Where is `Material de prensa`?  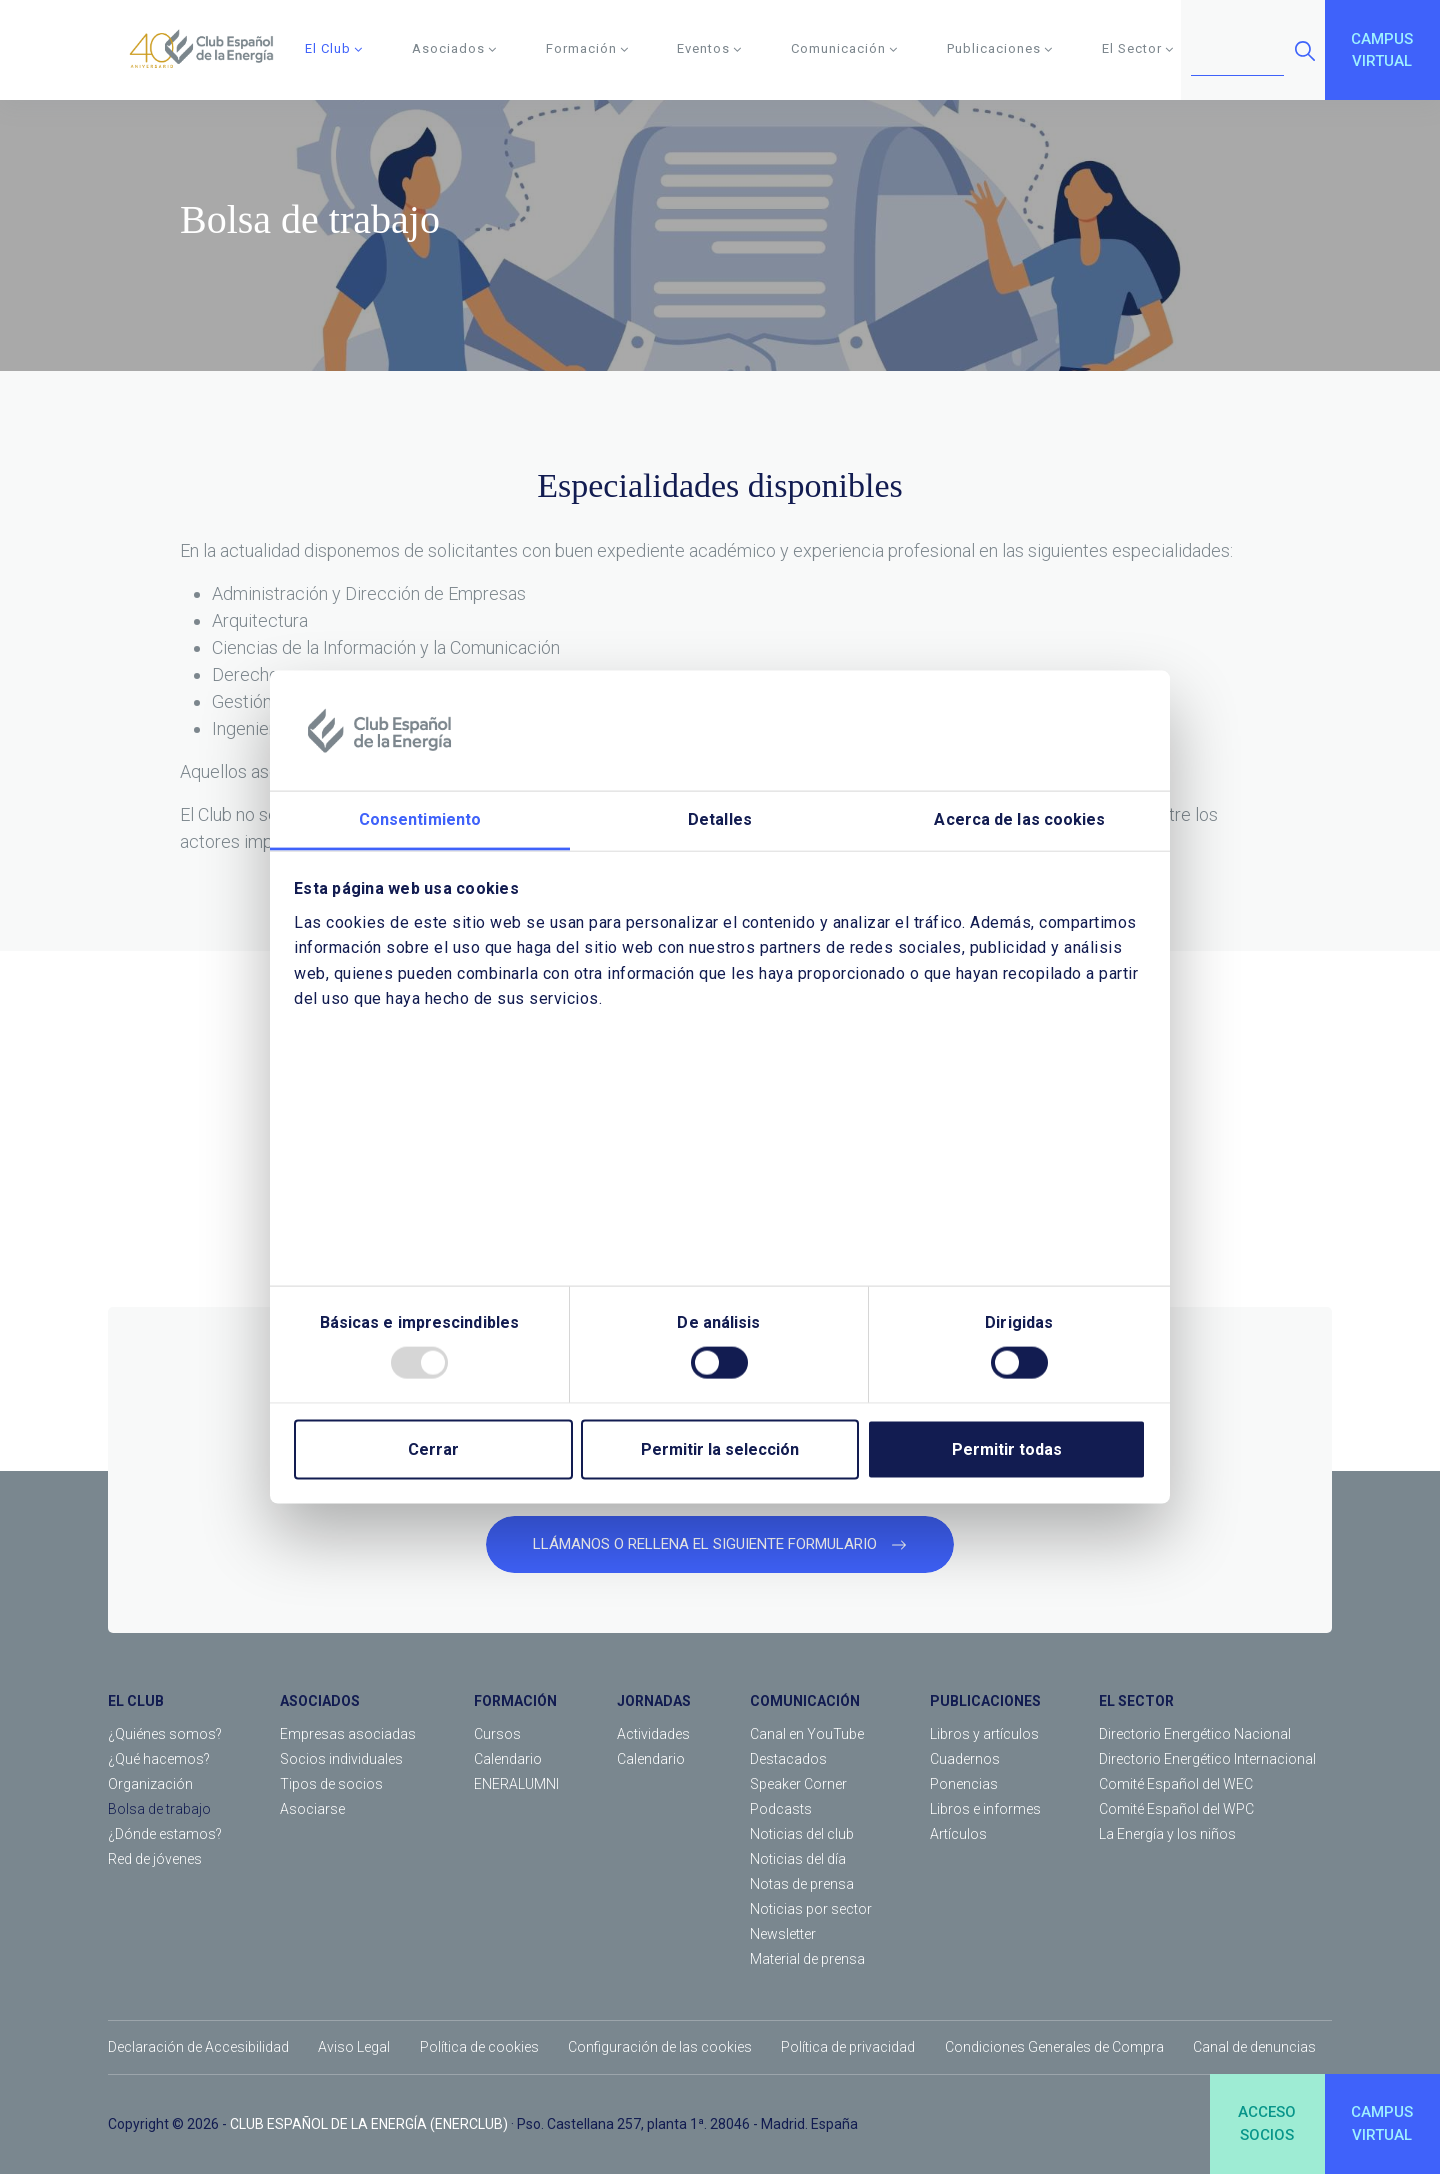 Material de prensa is located at coordinates (807, 1959).